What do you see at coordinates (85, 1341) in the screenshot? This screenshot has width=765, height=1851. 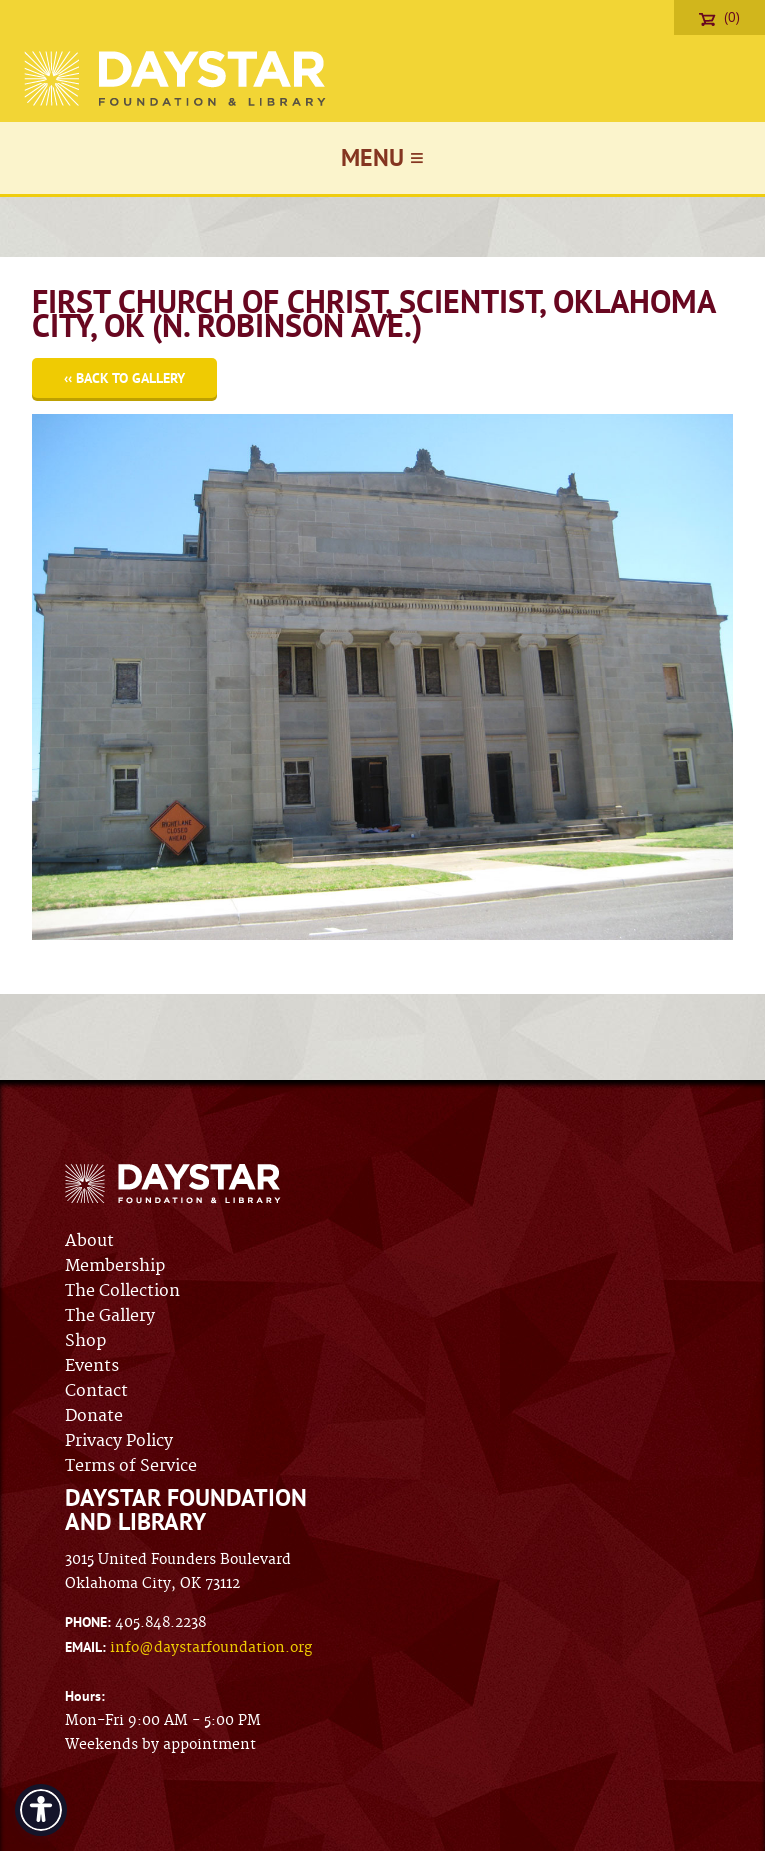 I see `Shop` at bounding box center [85, 1341].